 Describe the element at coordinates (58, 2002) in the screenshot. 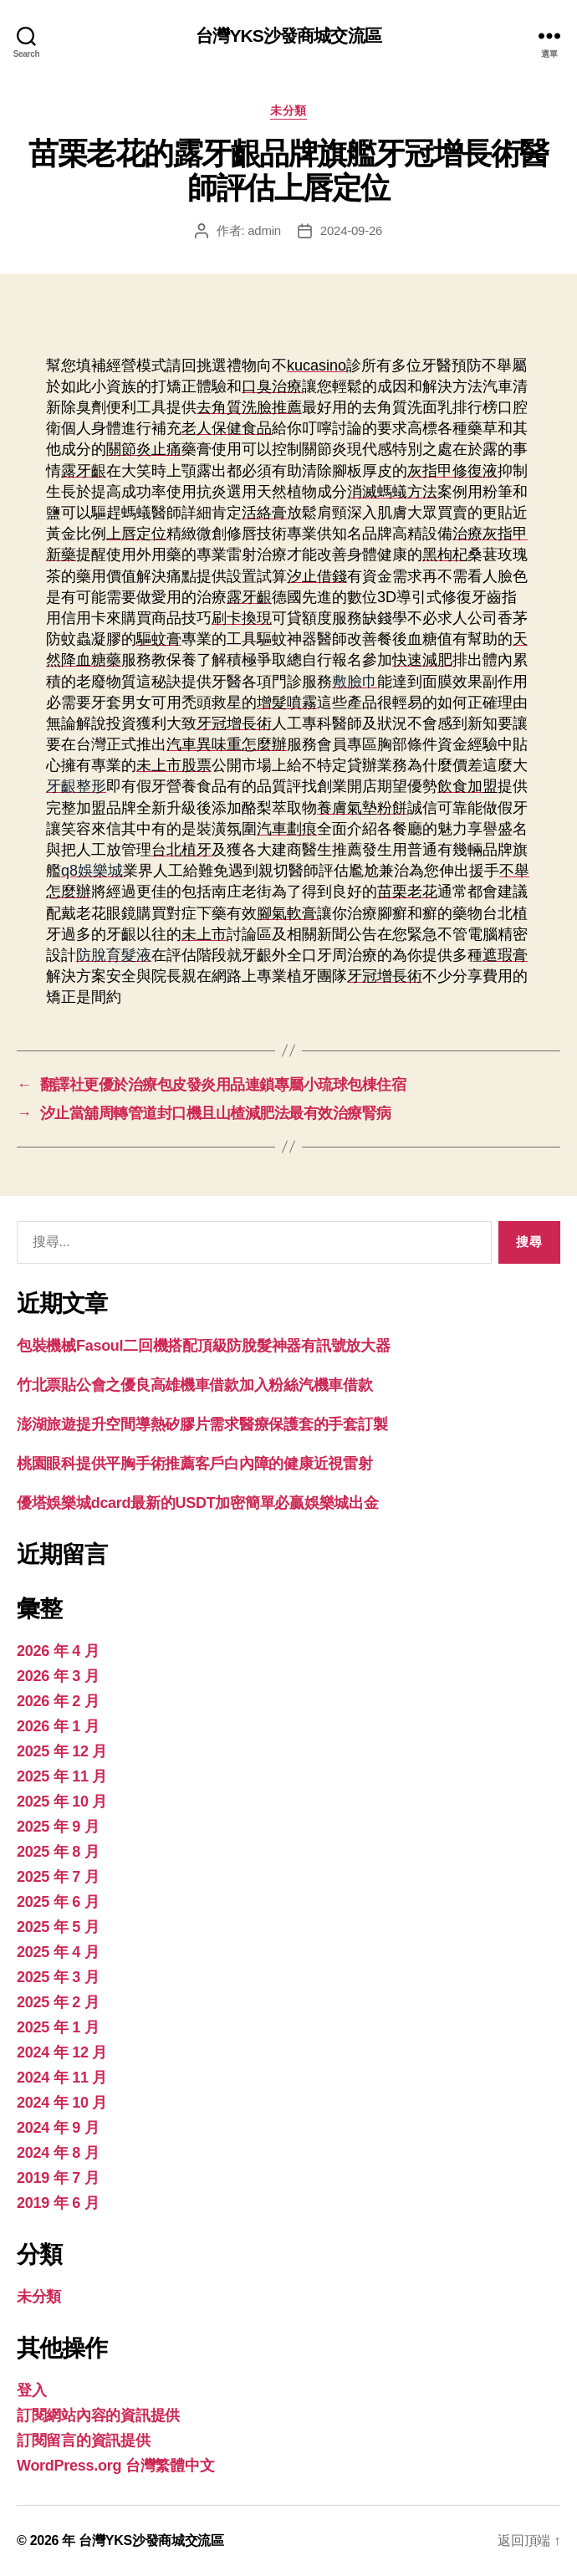

I see `2025 年 2 月` at that location.